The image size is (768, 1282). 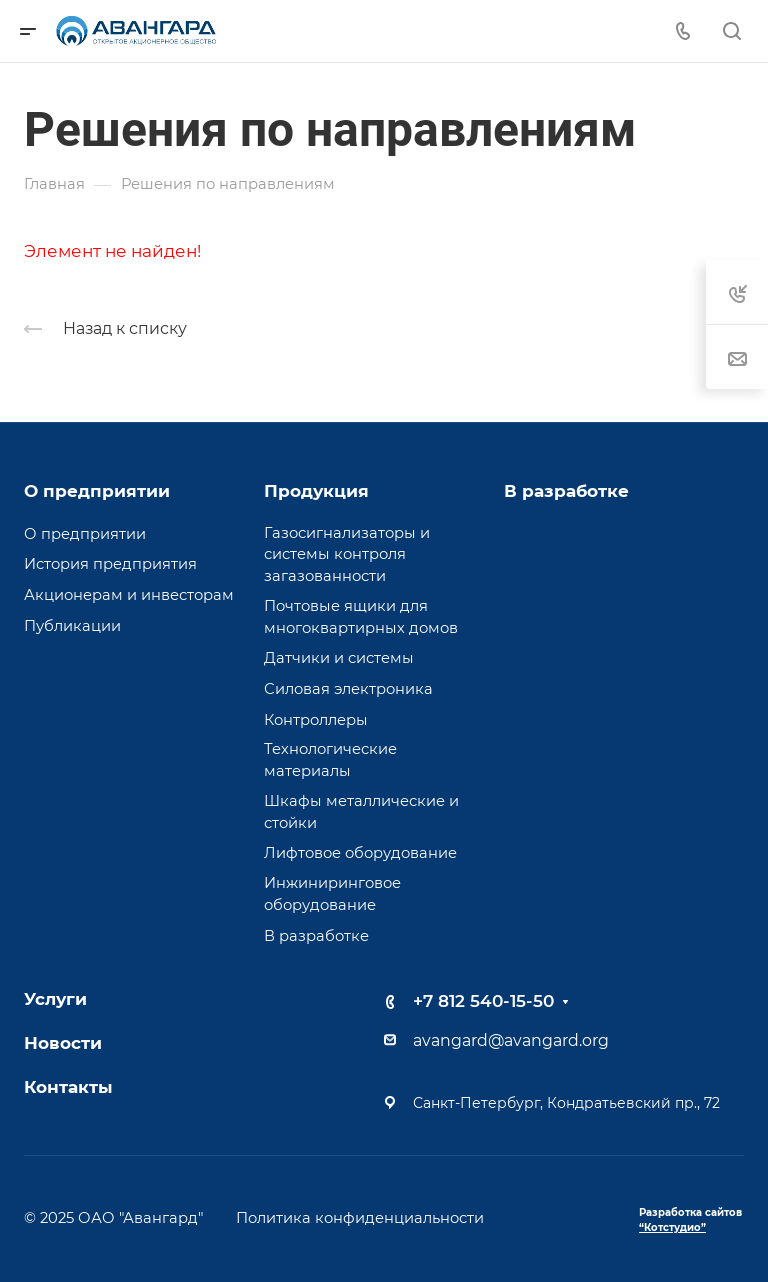 What do you see at coordinates (360, 853) in the screenshot?
I see `Лифтовое оборудование` at bounding box center [360, 853].